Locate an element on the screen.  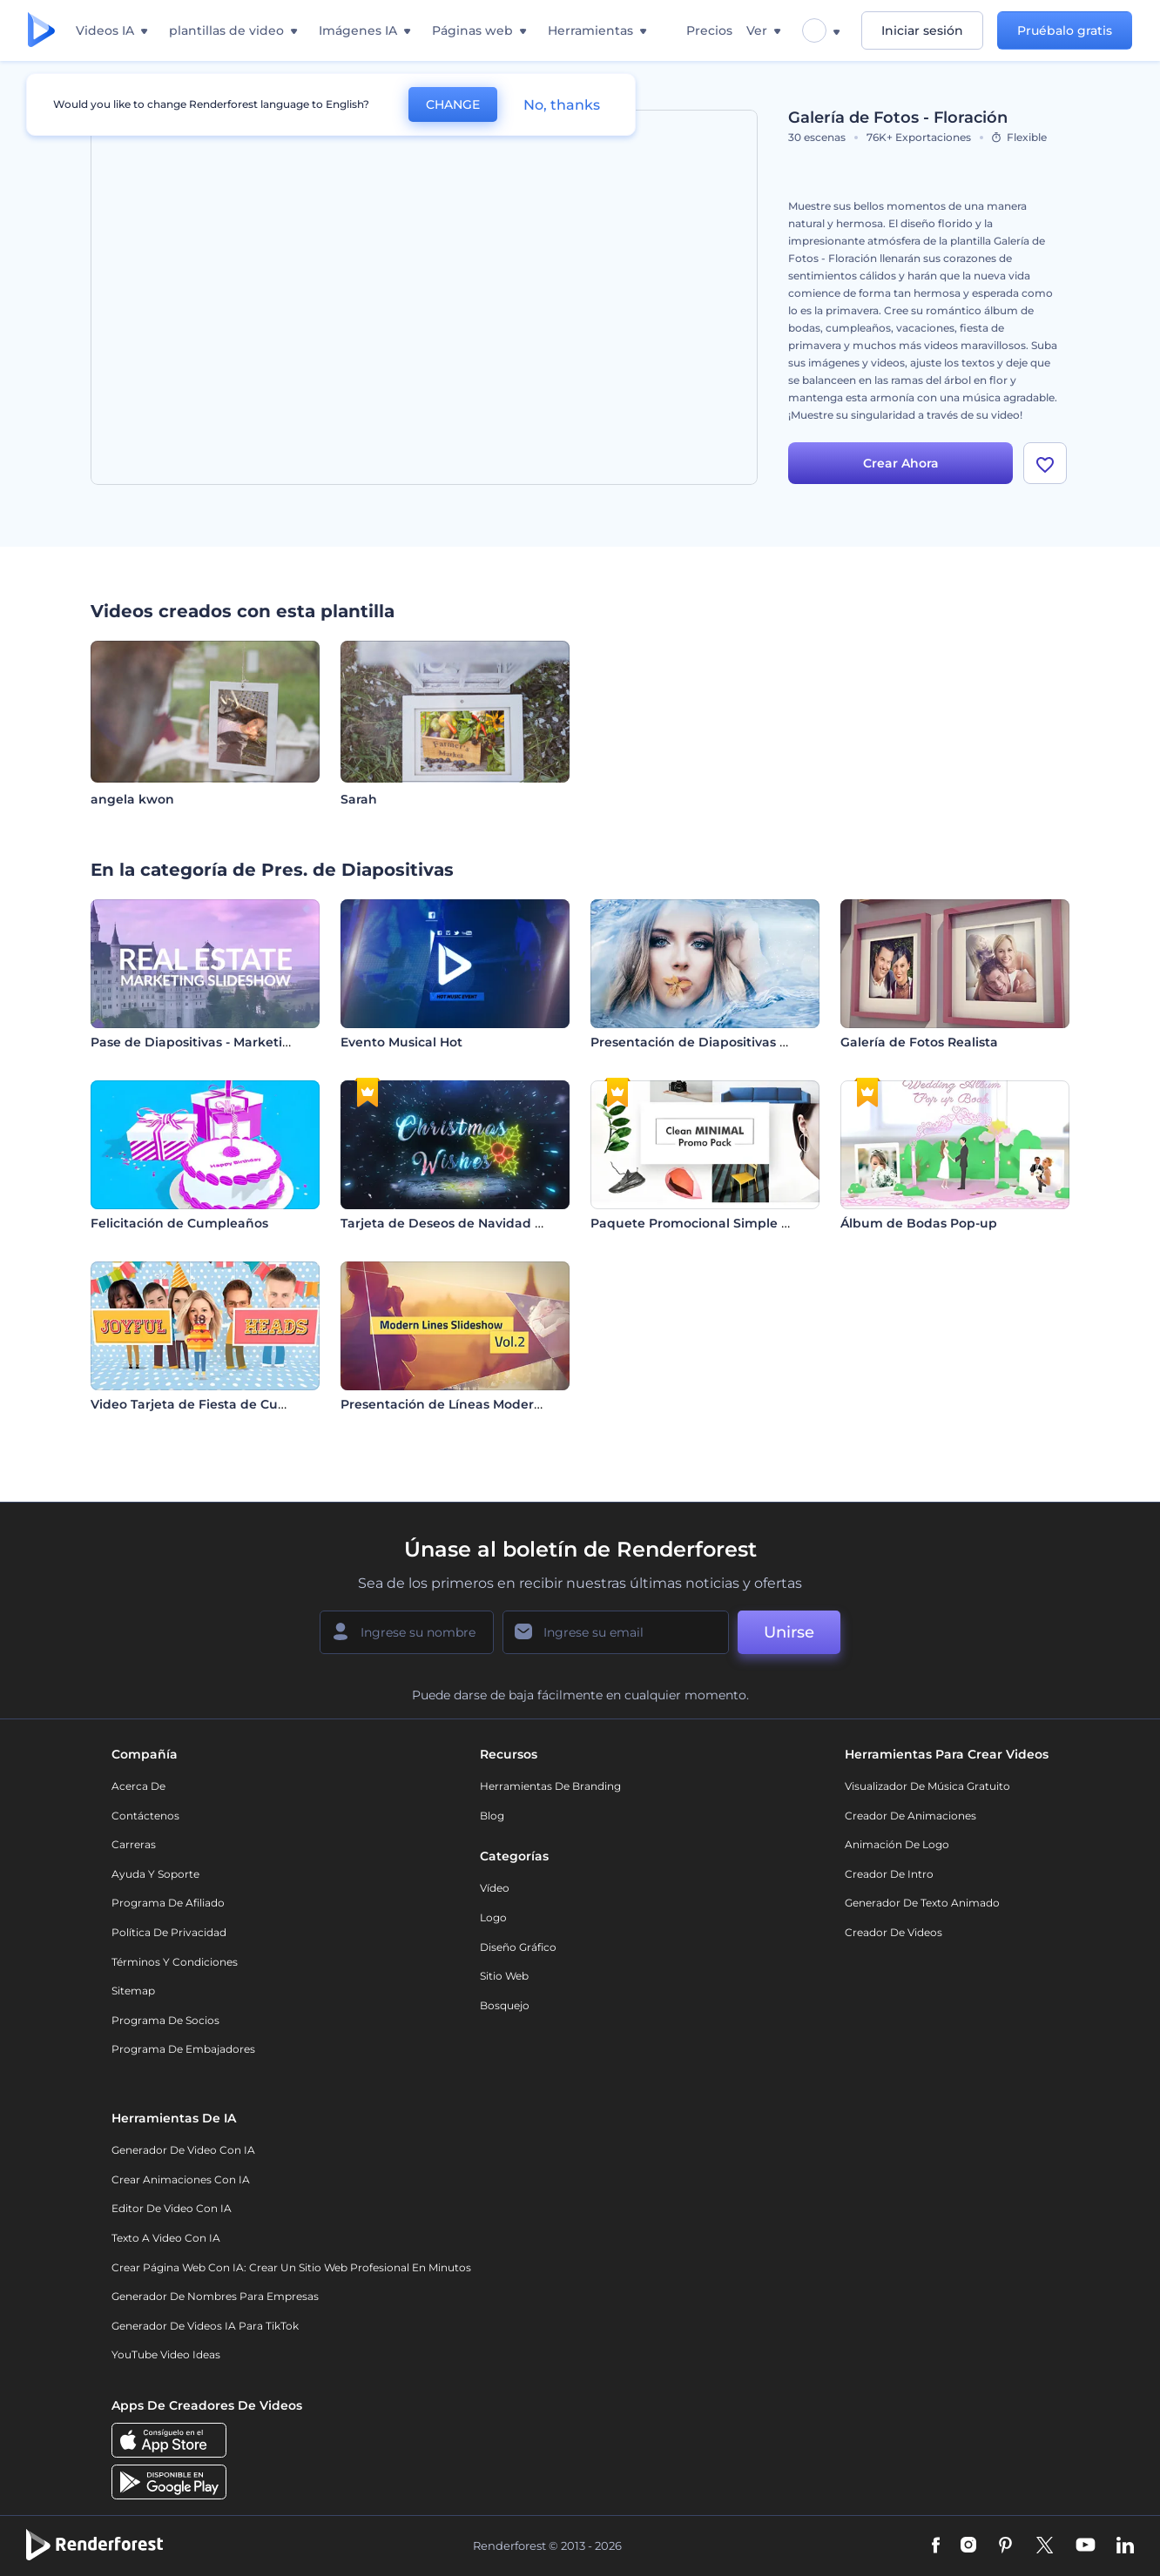
Pase de Diapositivas - Marketing Inmobiliario is located at coordinates (235, 1042).